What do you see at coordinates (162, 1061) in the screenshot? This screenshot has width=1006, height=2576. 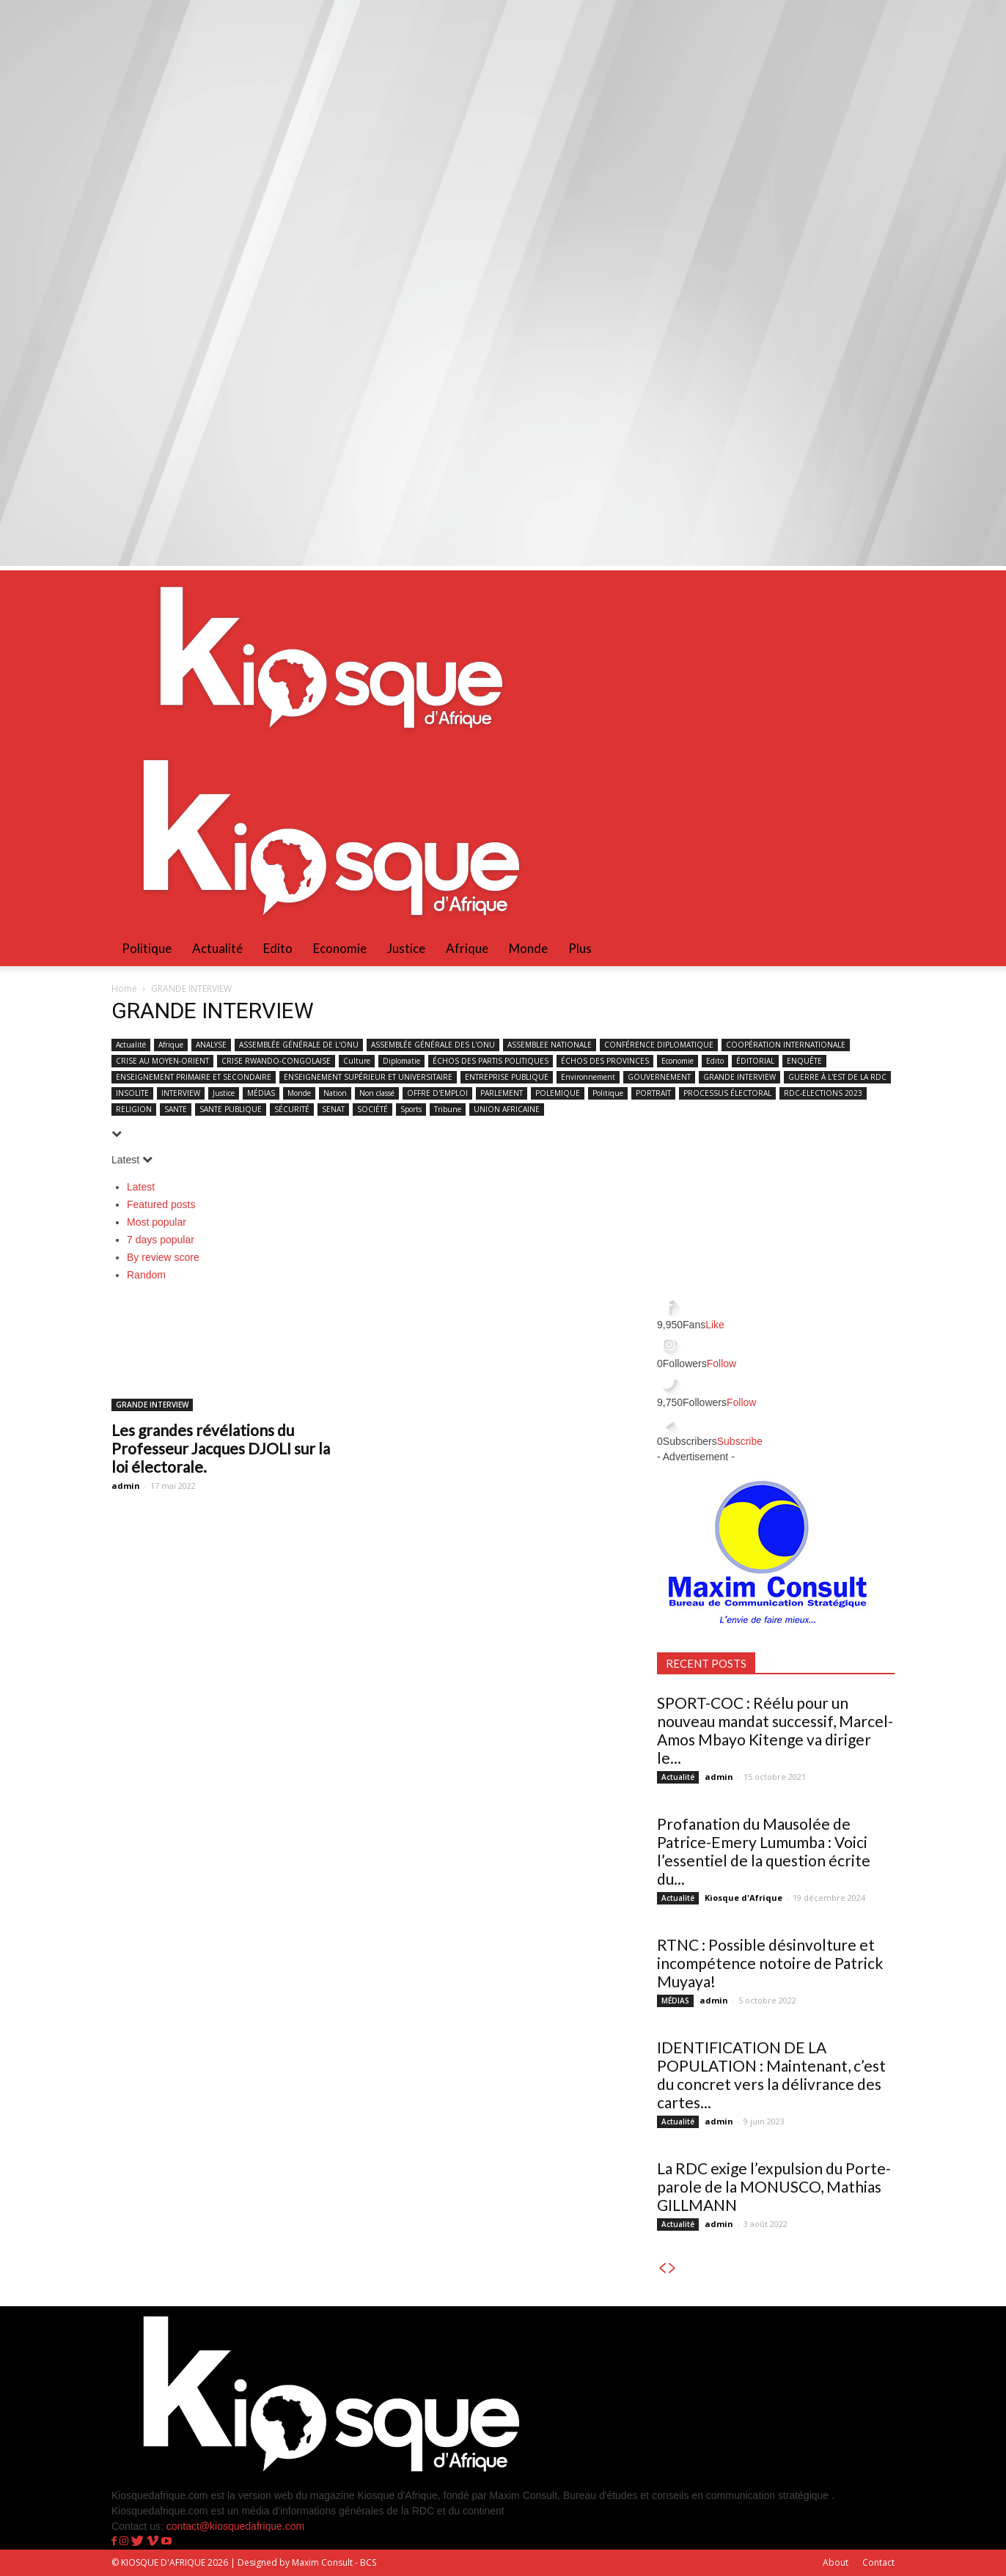 I see `CRISE AU MOYEN-ORIENT` at bounding box center [162, 1061].